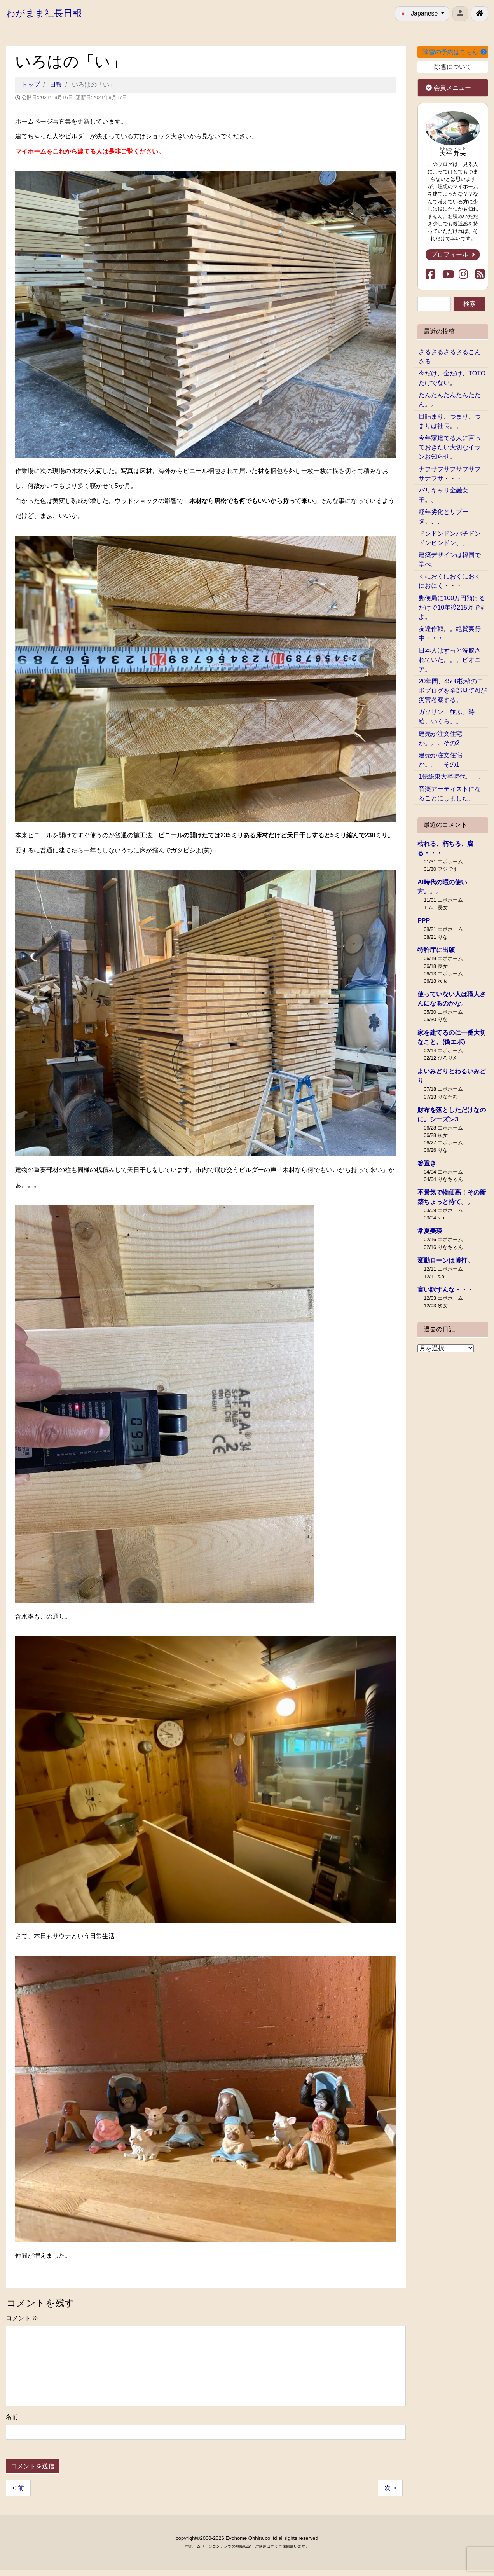 The height and width of the screenshot is (2576, 494). What do you see at coordinates (443, 495) in the screenshot?
I see `バリキャリ金融女子。。` at bounding box center [443, 495].